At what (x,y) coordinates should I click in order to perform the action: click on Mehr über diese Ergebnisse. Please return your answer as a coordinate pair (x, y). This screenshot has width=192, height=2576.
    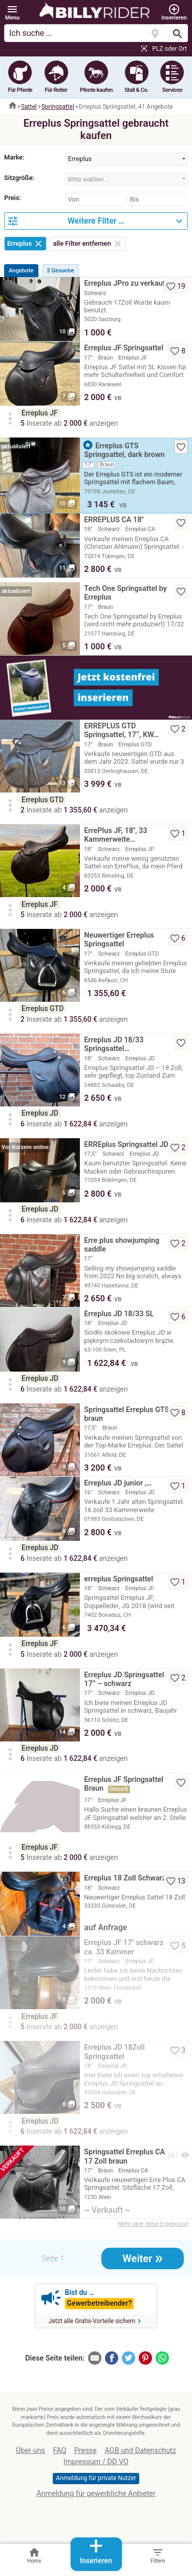
    Looking at the image, I should click on (153, 2224).